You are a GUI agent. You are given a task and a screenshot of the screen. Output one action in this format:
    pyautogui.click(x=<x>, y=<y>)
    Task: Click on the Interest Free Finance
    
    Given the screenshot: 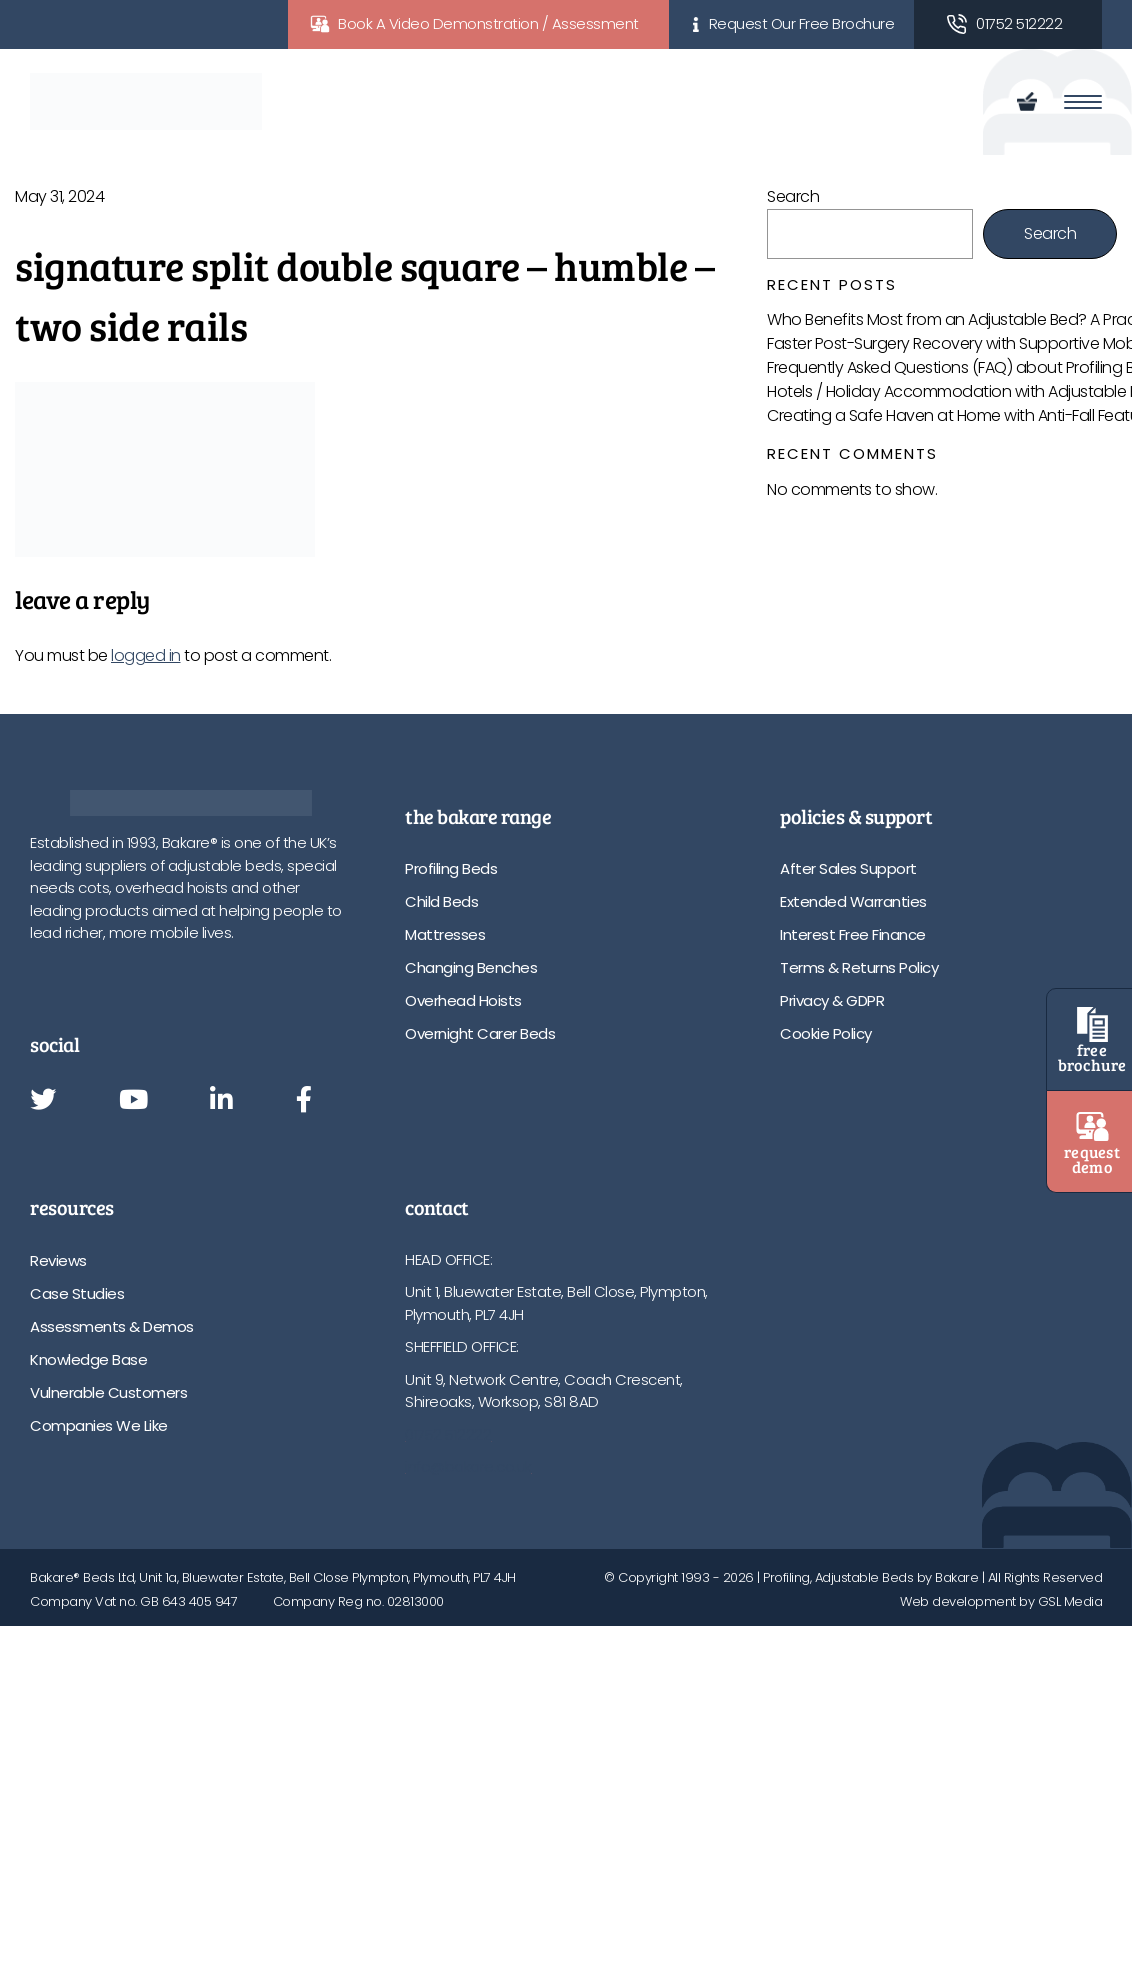 What is the action you would take?
    pyautogui.click(x=853, y=934)
    